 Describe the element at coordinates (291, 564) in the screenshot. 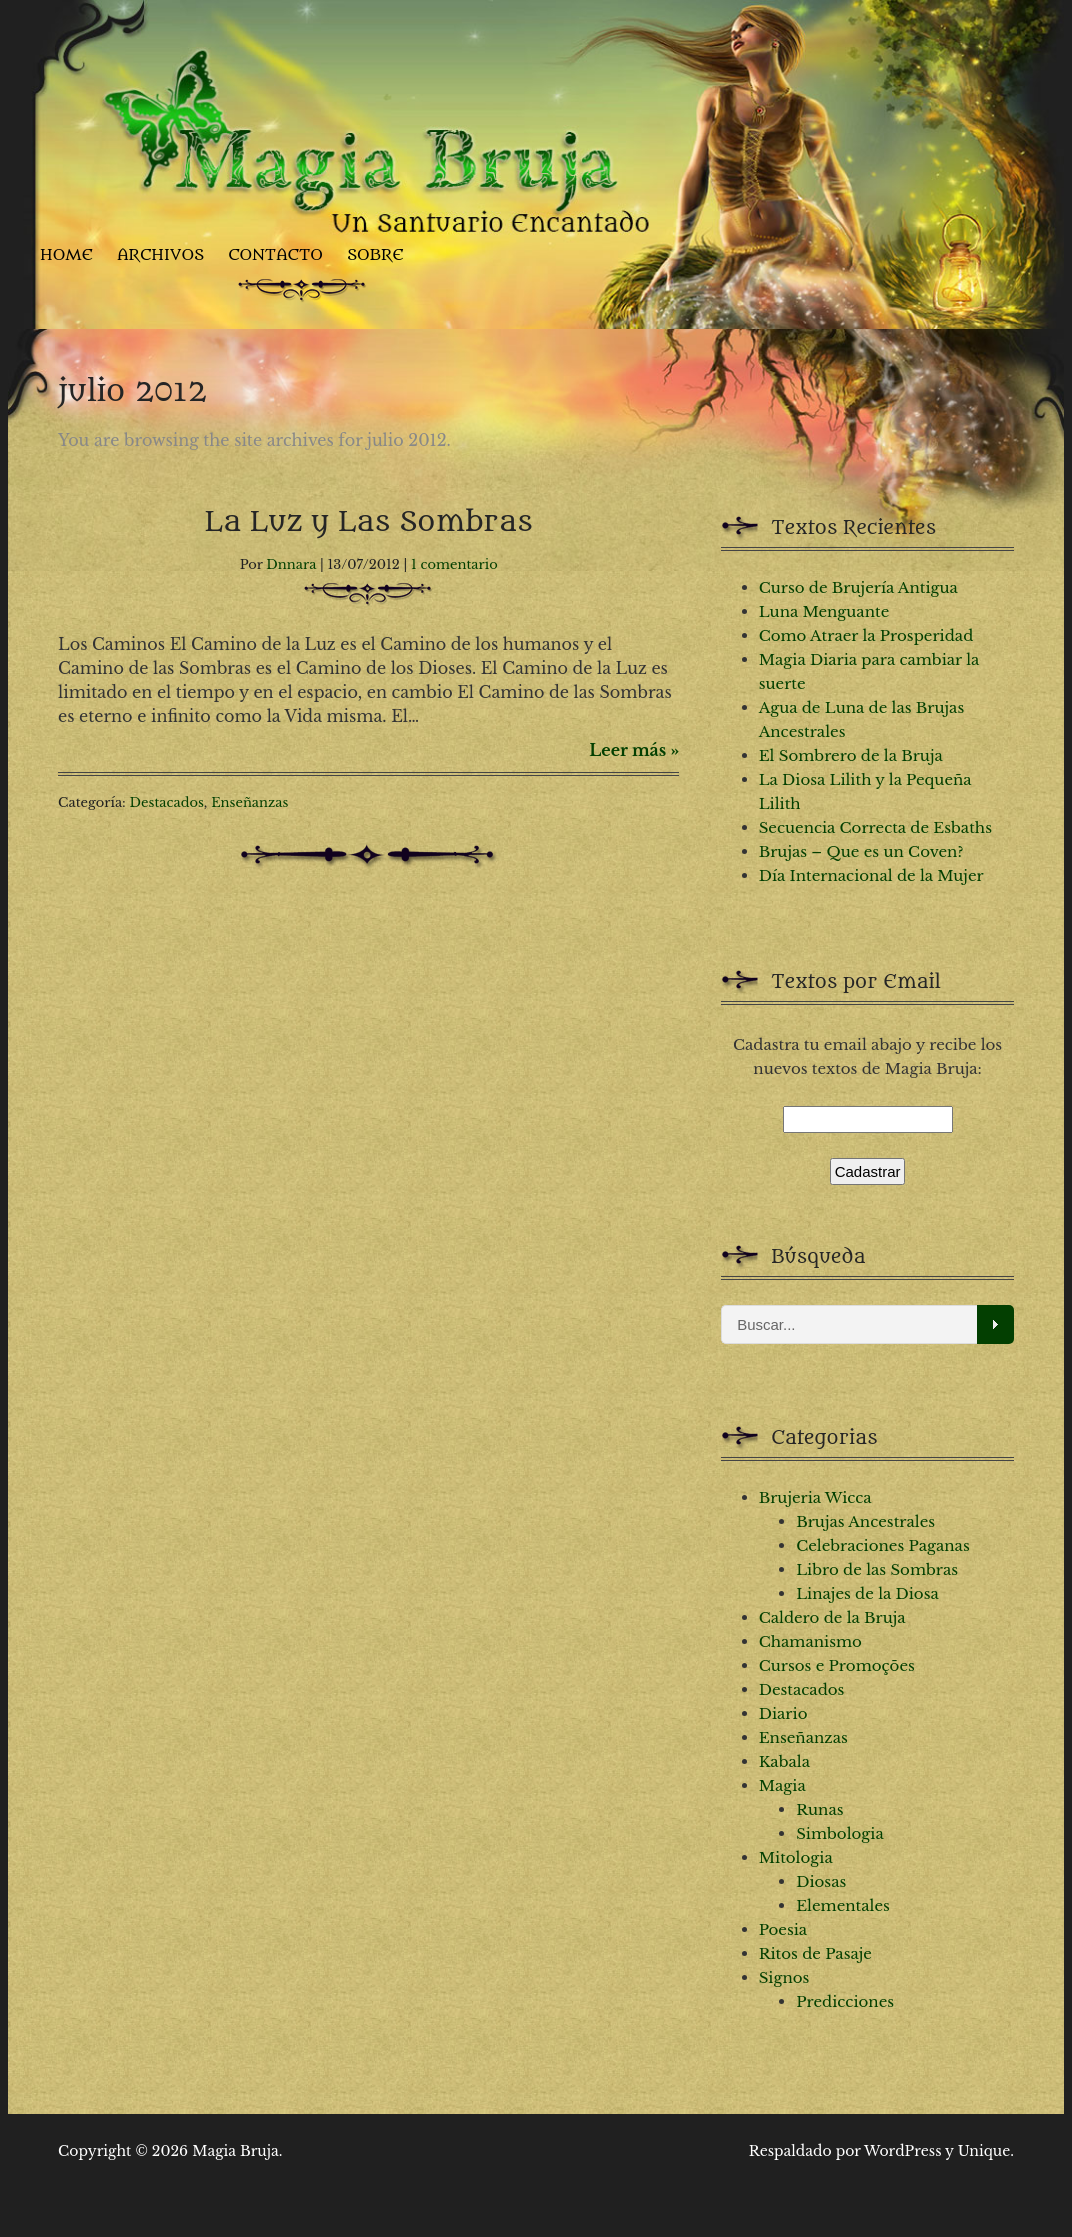

I see `Dnnara` at that location.